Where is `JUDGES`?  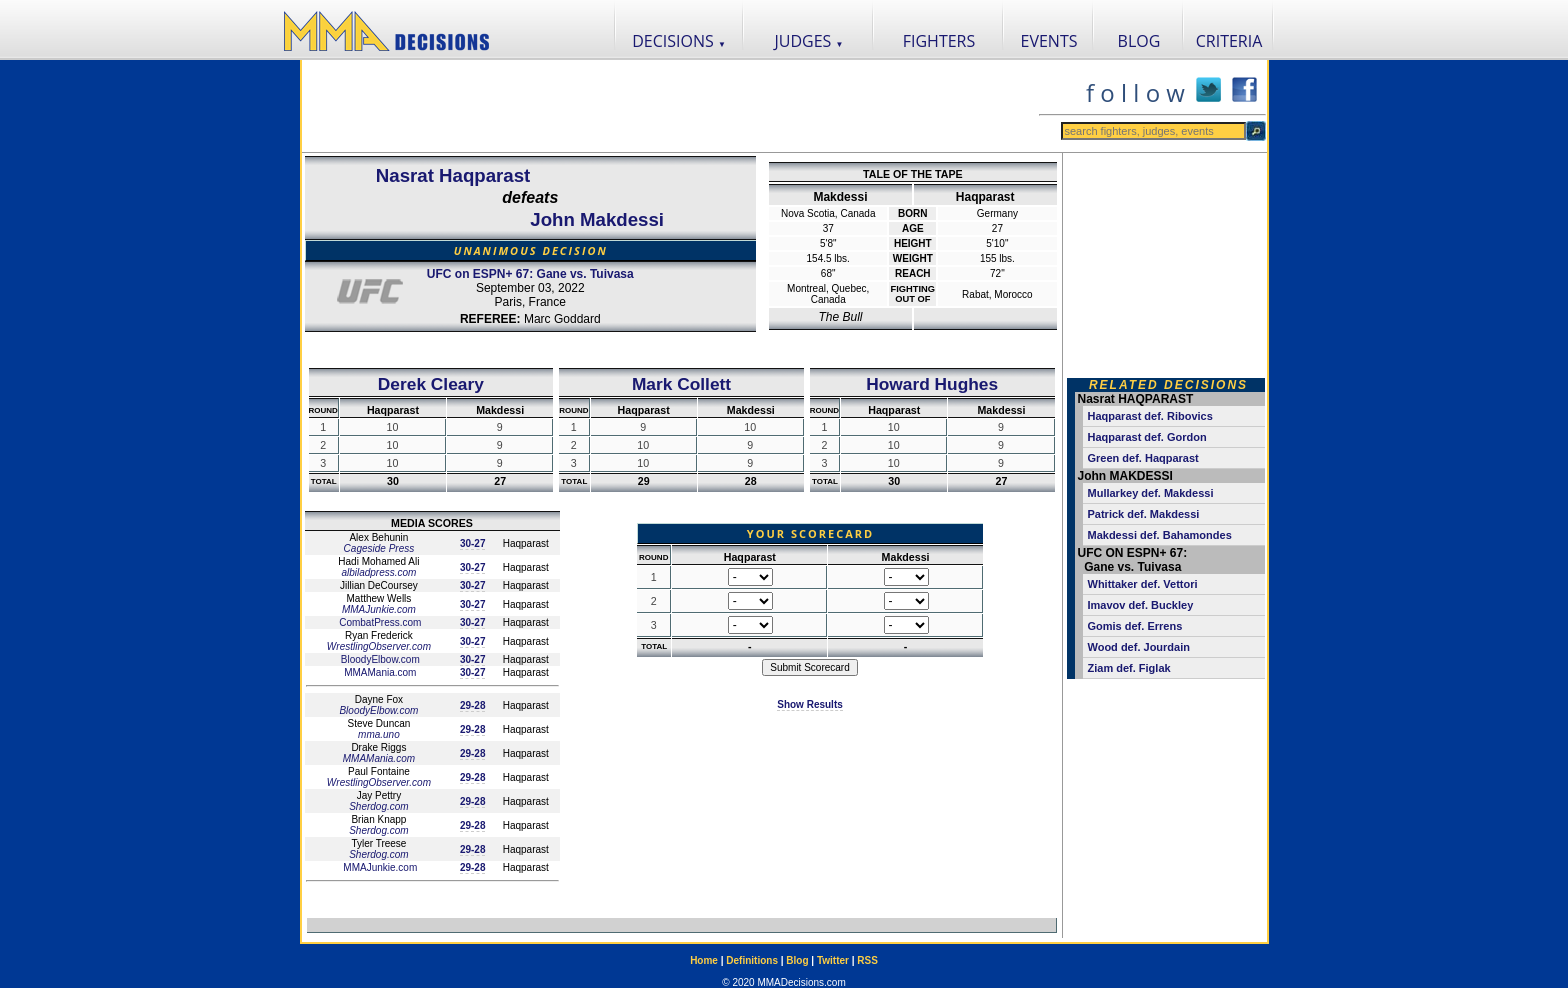
JUDGES is located at coordinates (809, 41).